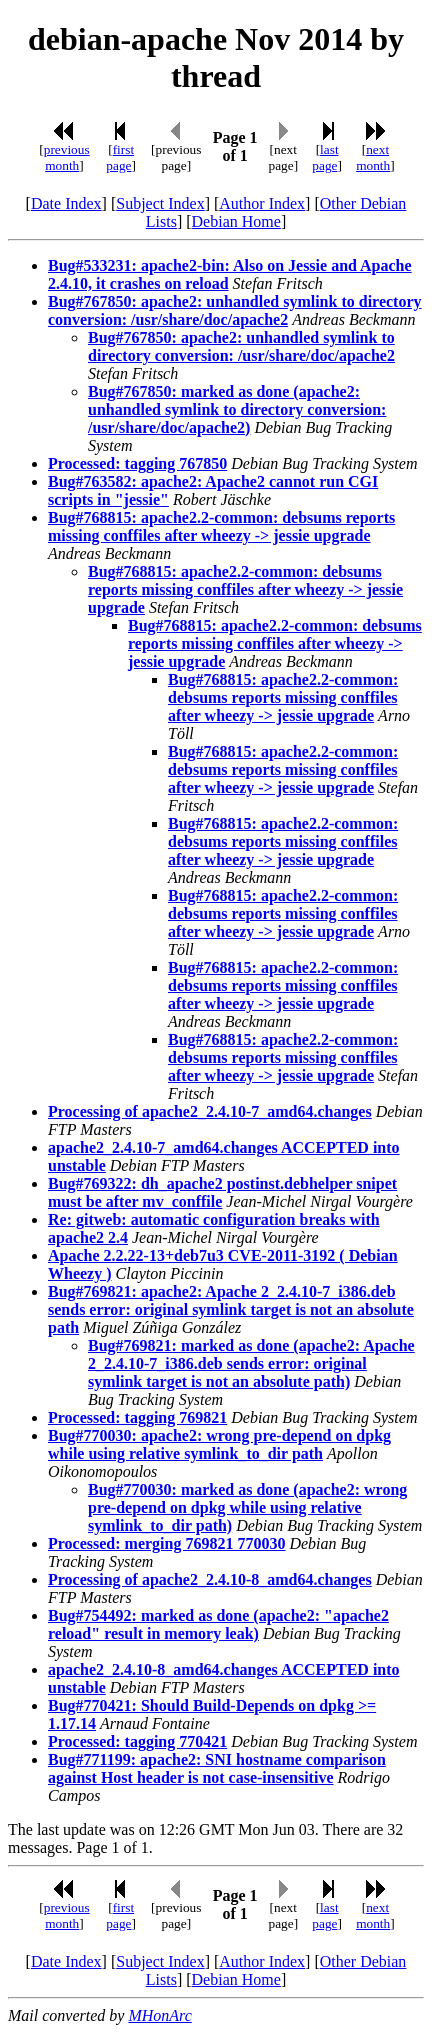 This screenshot has width=432, height=2033. I want to click on Bug#770030: marked as done (apache2: wrong pre-depend on dpkg while using relative symlink_to_dir path), so click(247, 1507).